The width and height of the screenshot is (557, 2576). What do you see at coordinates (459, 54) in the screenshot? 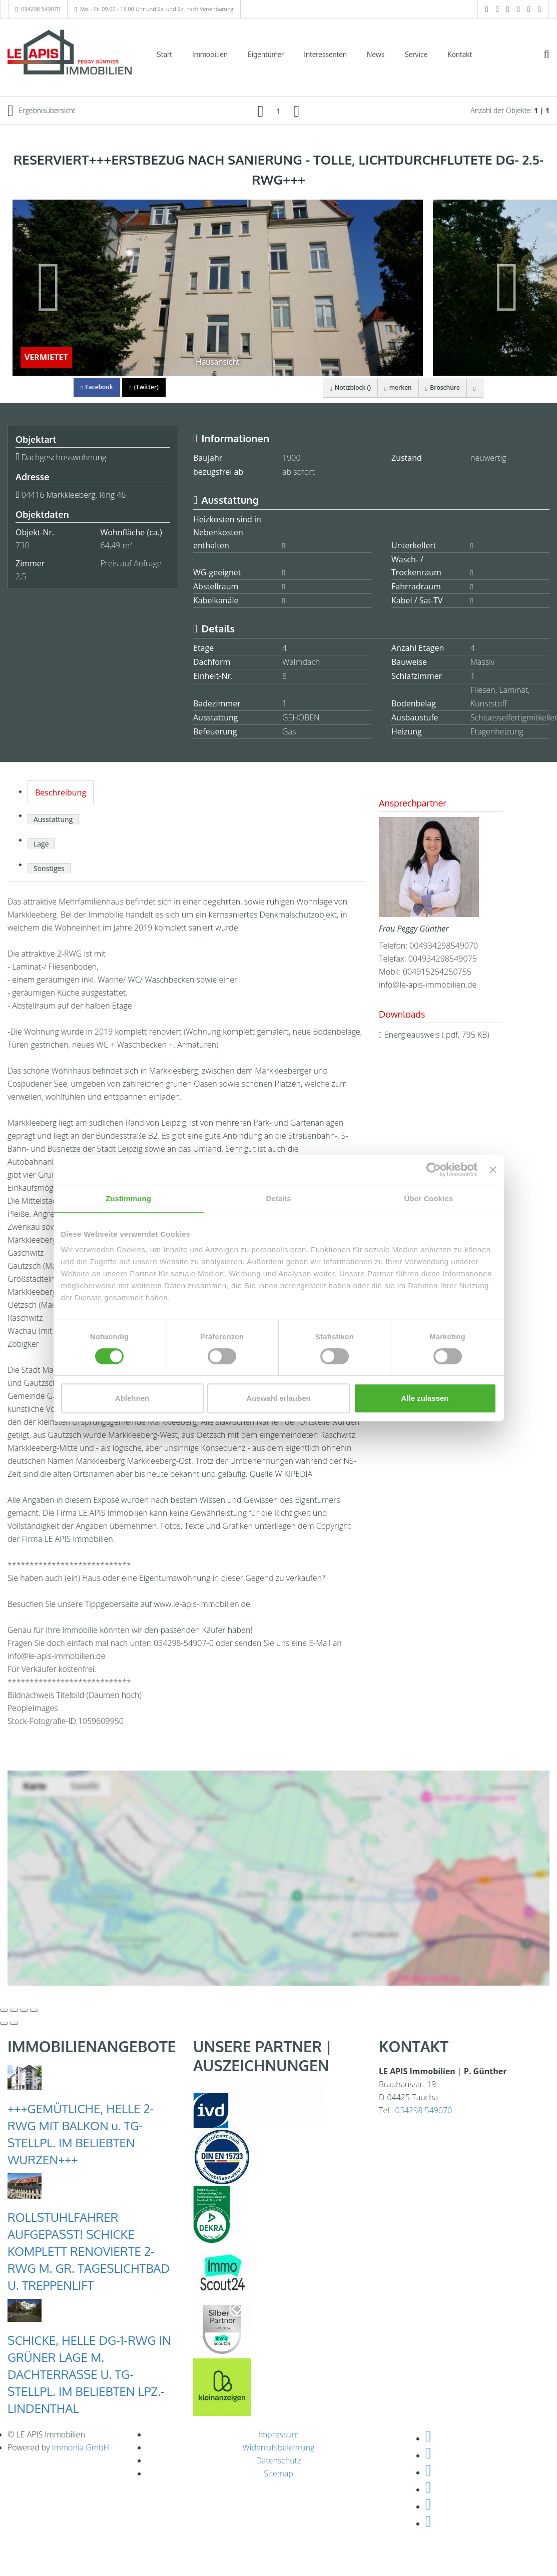
I see `Kontakt` at bounding box center [459, 54].